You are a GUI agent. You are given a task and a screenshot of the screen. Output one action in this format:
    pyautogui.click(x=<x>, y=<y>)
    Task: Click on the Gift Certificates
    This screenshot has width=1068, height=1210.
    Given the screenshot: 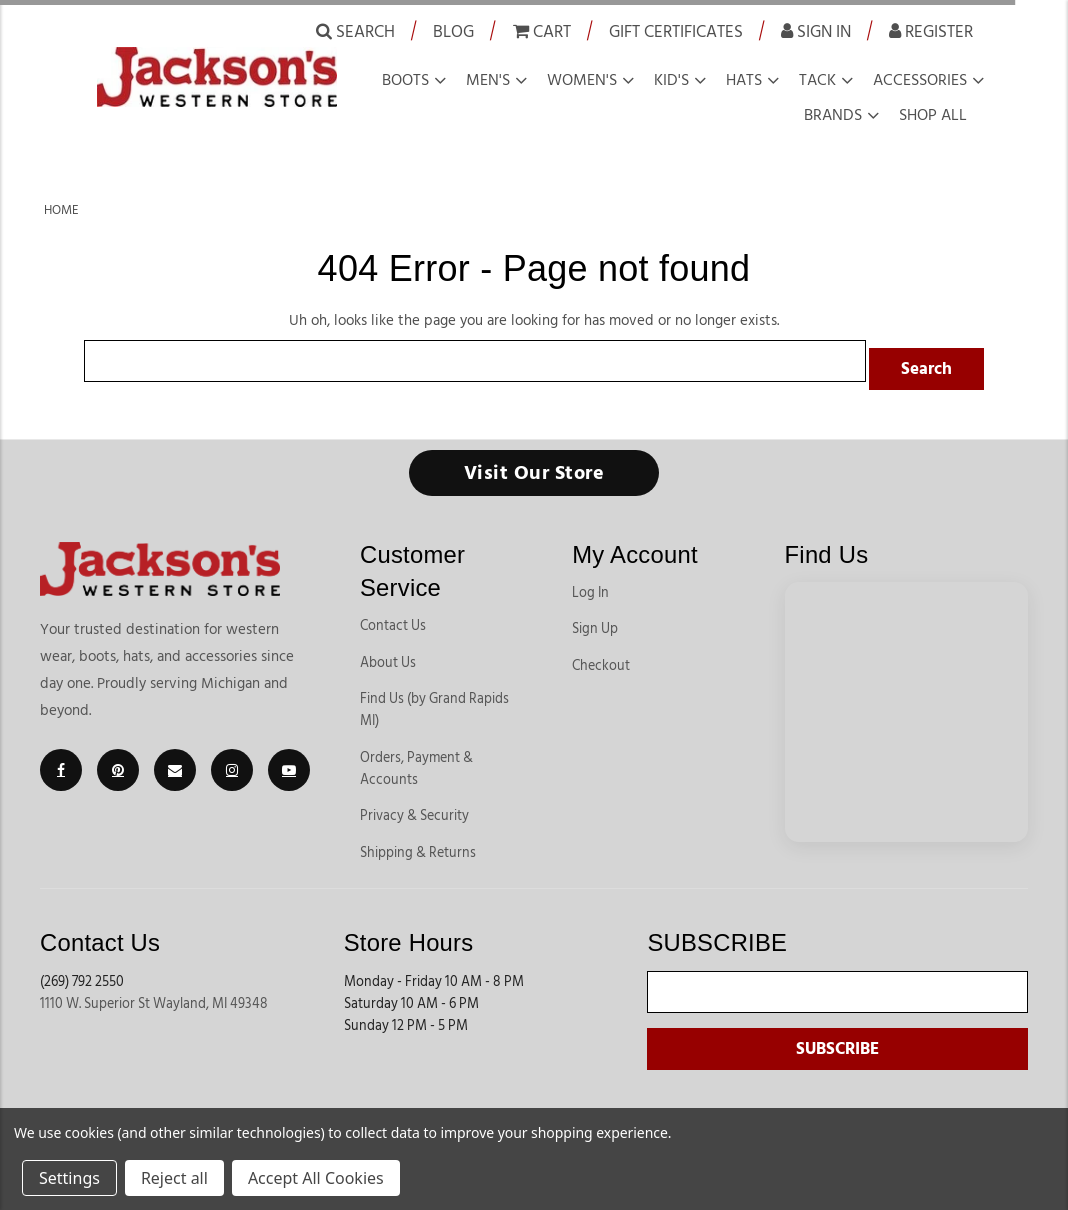 What is the action you would take?
    pyautogui.click(x=676, y=31)
    